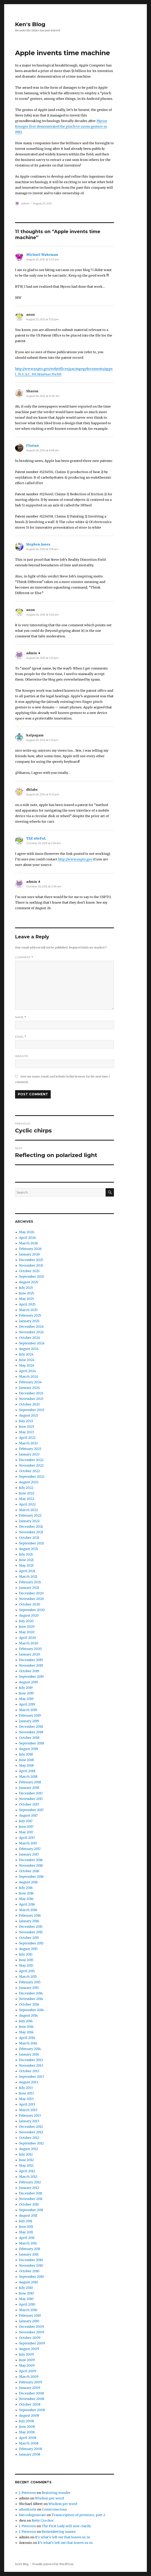 The height and width of the screenshot is (2576, 151). Describe the element at coordinates (29, 2188) in the screenshot. I see `January 2012` at that location.